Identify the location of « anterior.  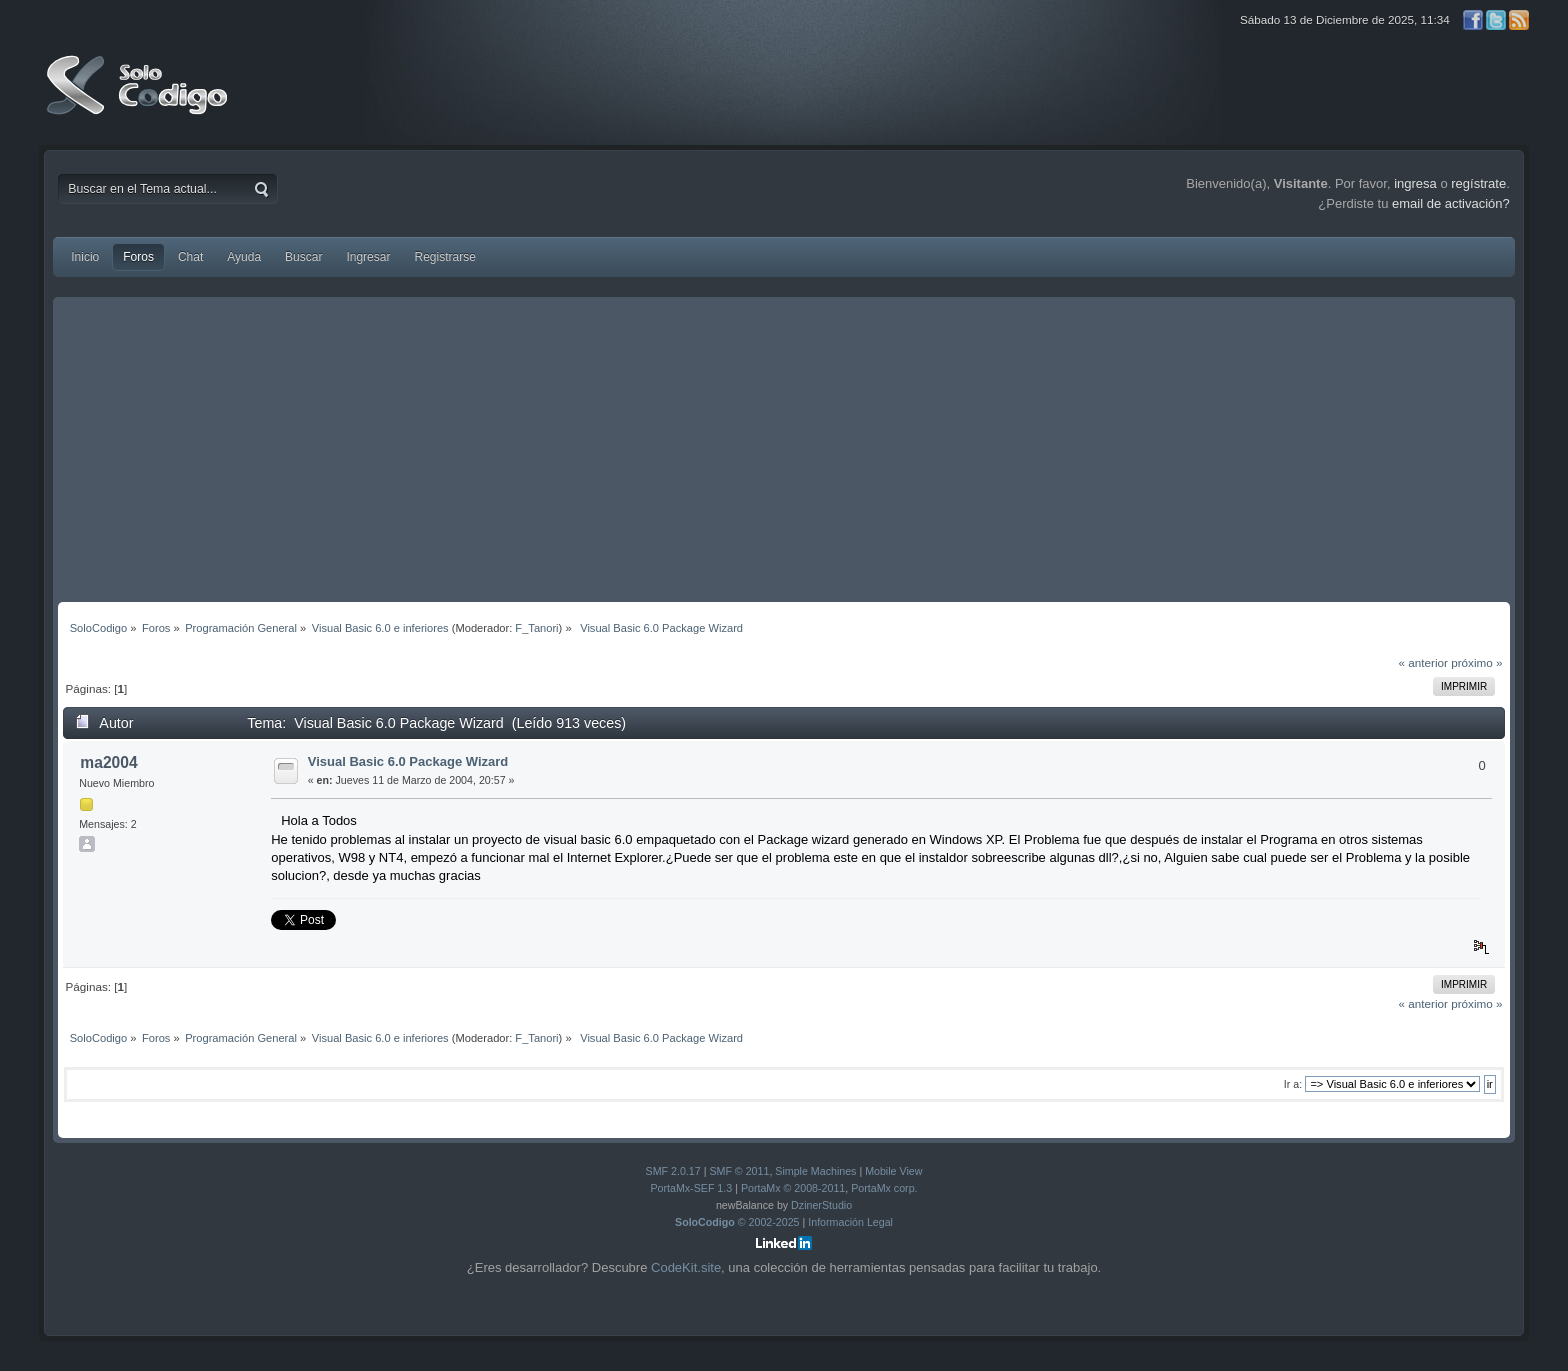
(1423, 662).